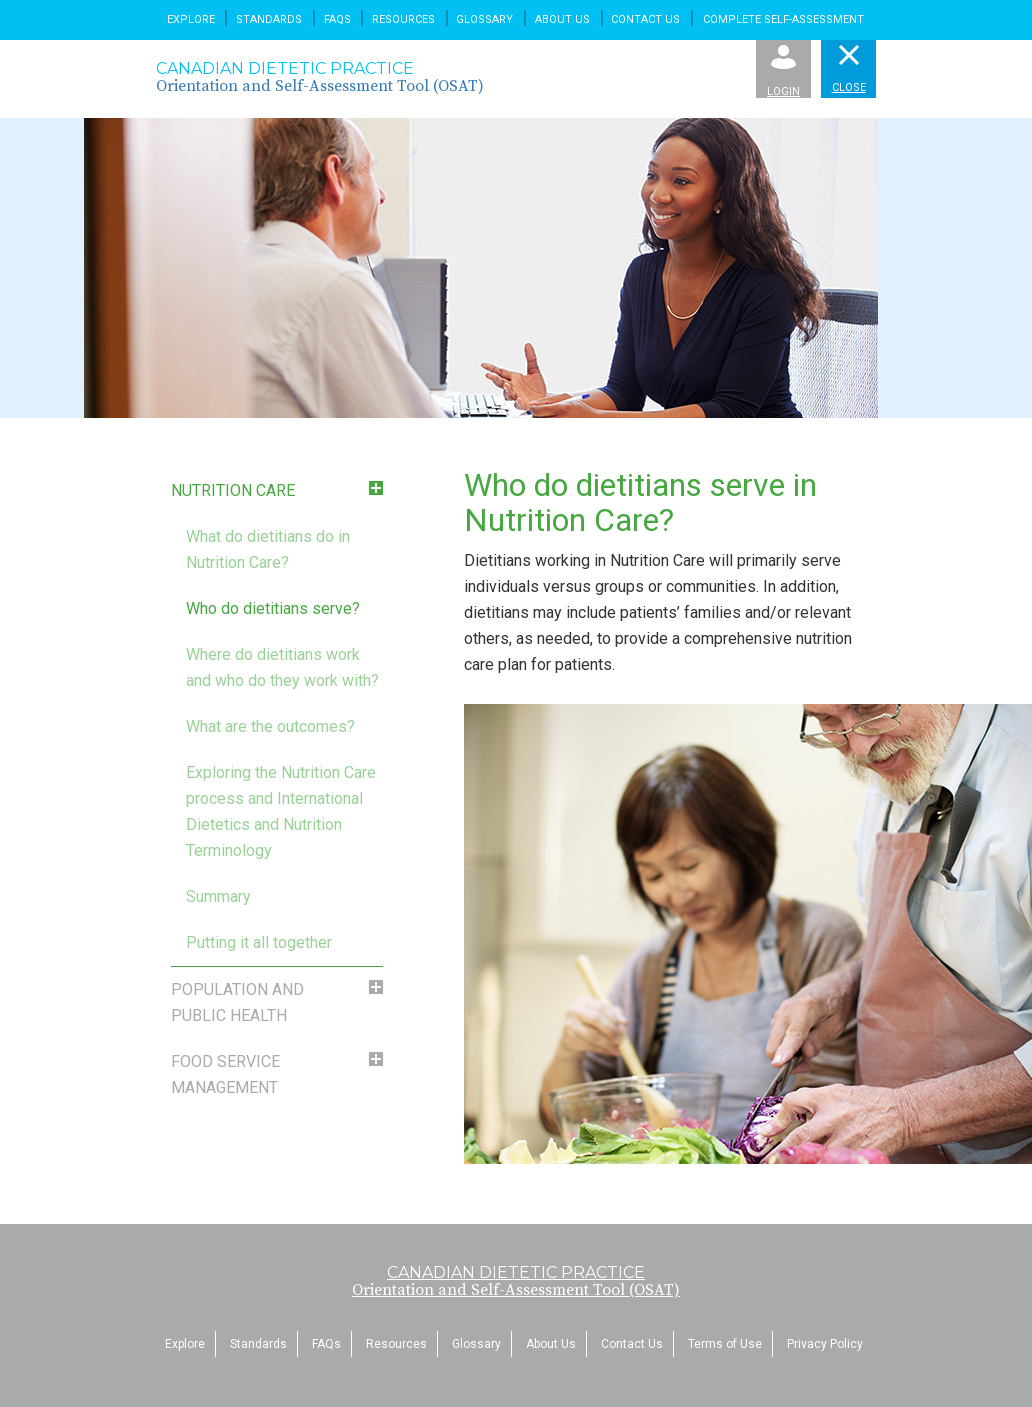 This screenshot has width=1032, height=1407. I want to click on Login, so click(783, 71).